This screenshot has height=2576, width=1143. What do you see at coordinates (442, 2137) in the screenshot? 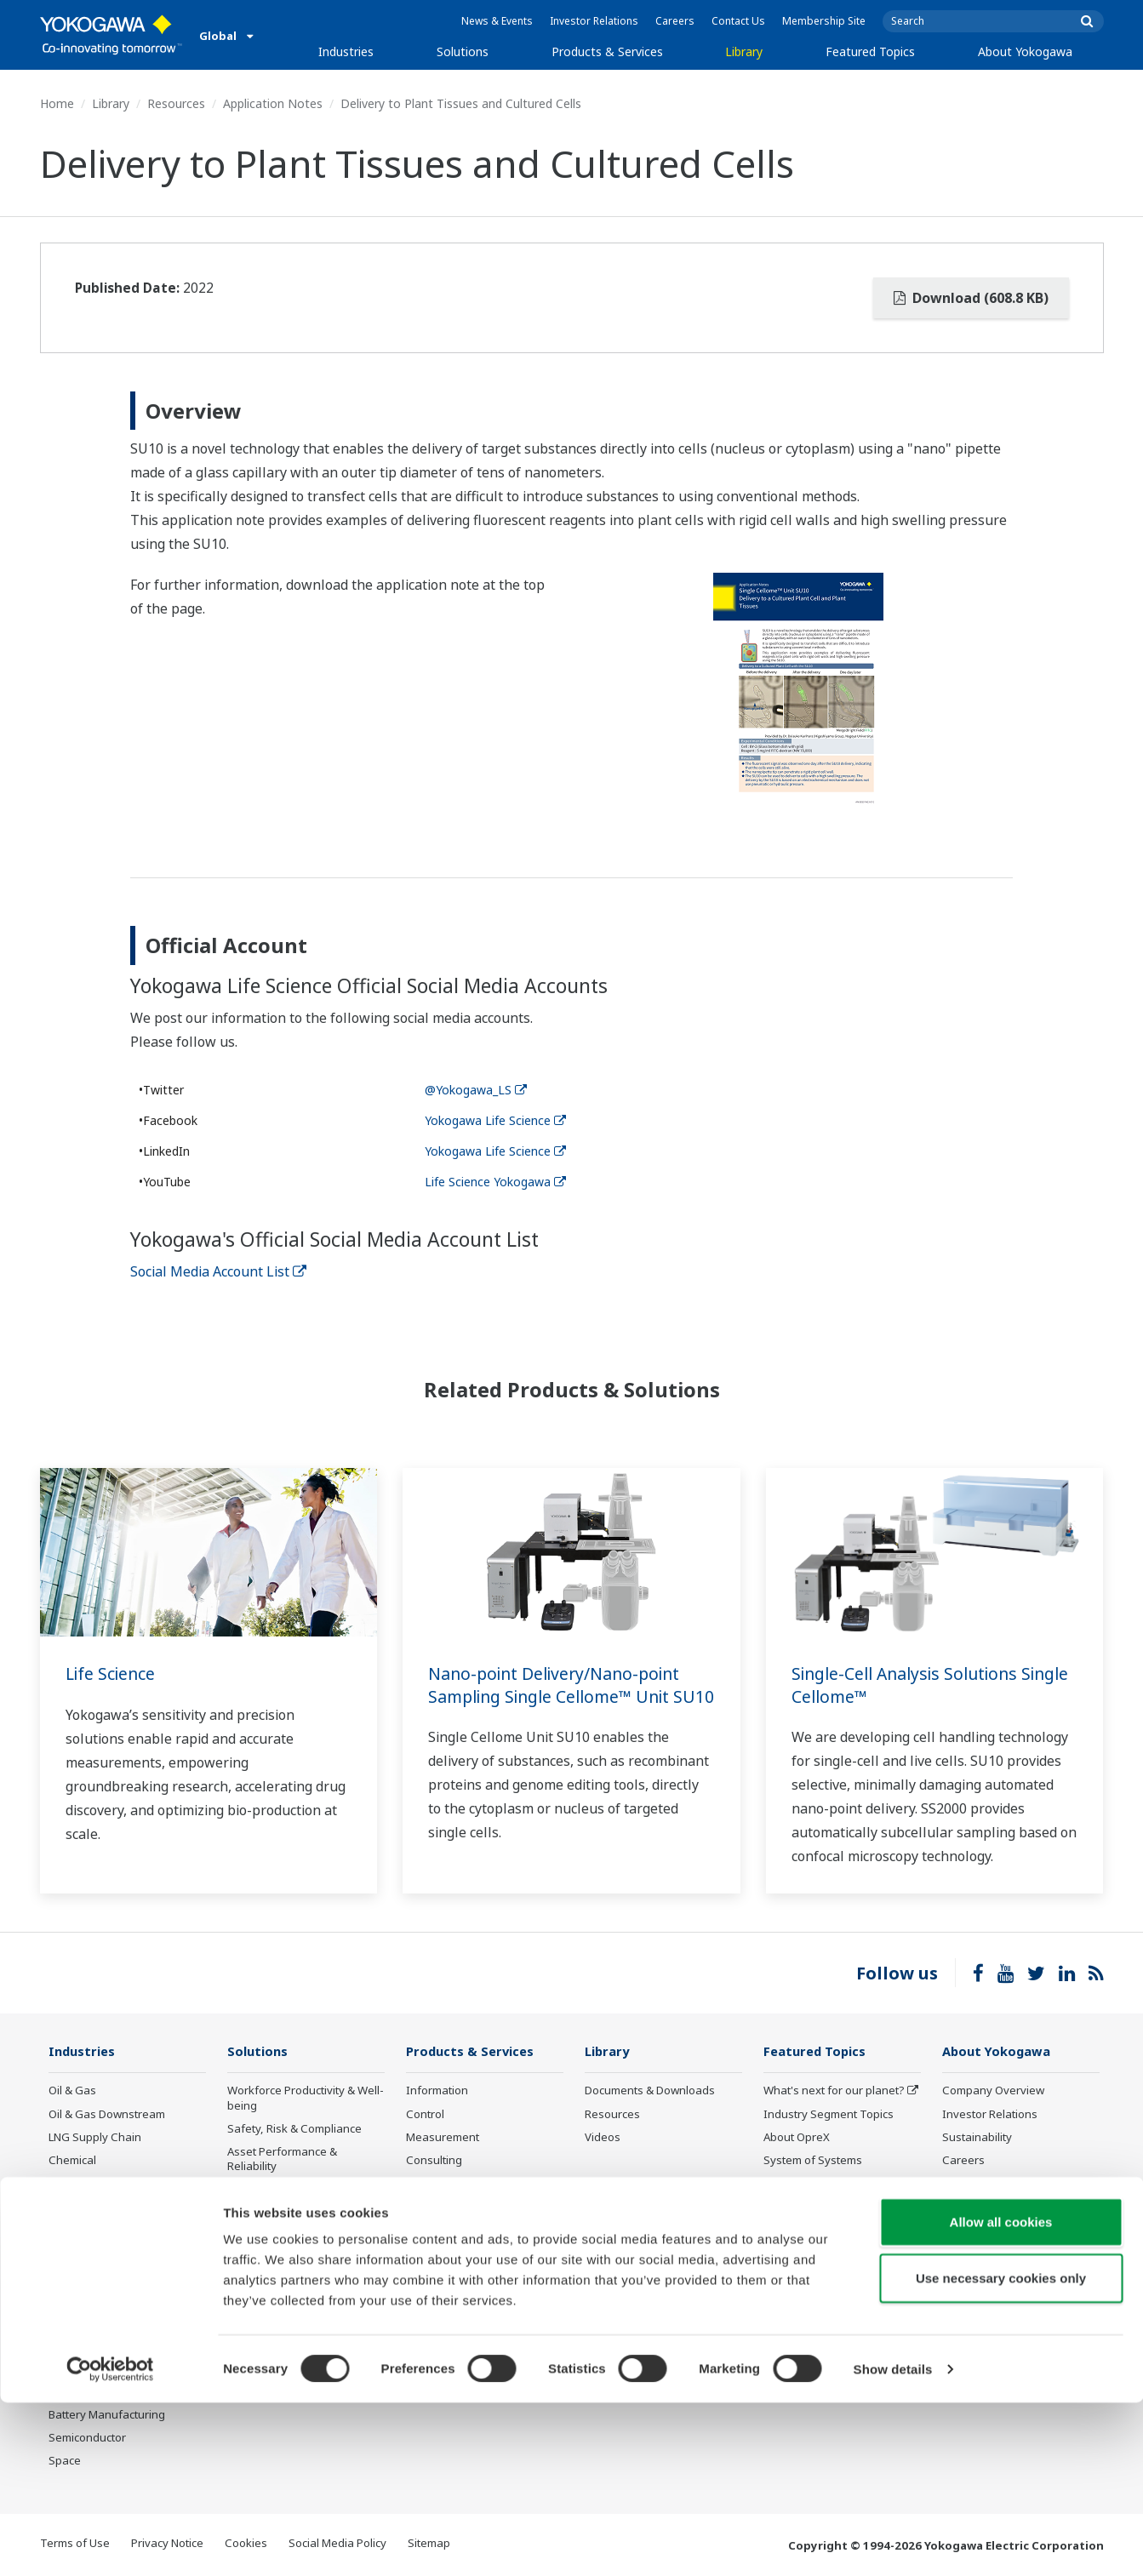
I see `Measurement` at bounding box center [442, 2137].